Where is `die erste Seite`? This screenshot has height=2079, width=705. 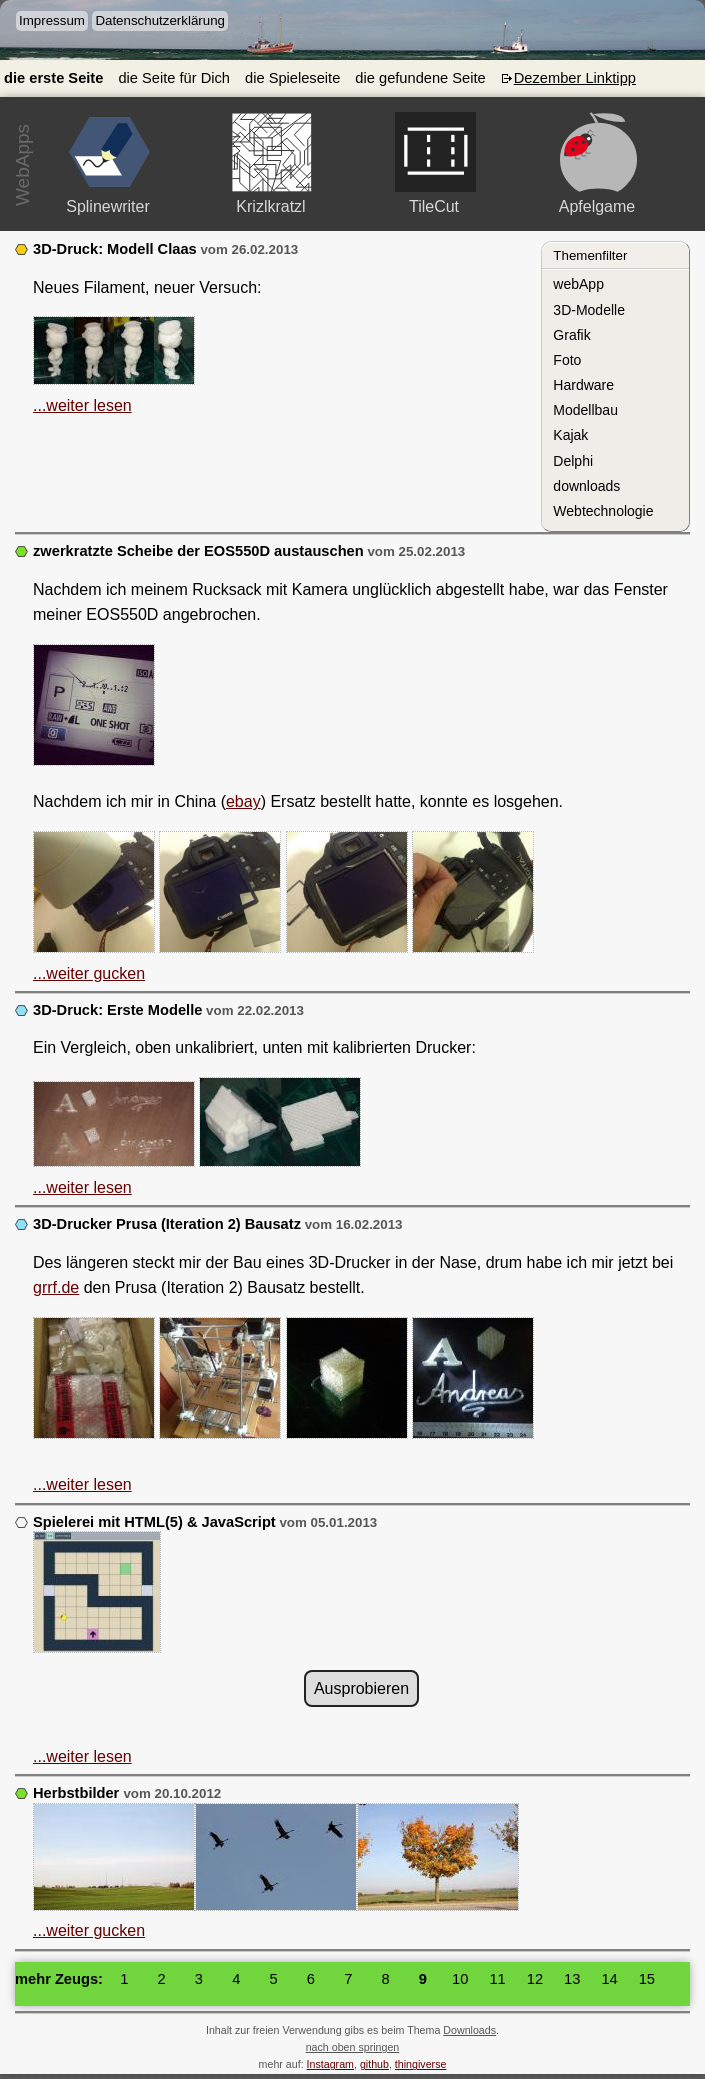
die erste Seite is located at coordinates (53, 78).